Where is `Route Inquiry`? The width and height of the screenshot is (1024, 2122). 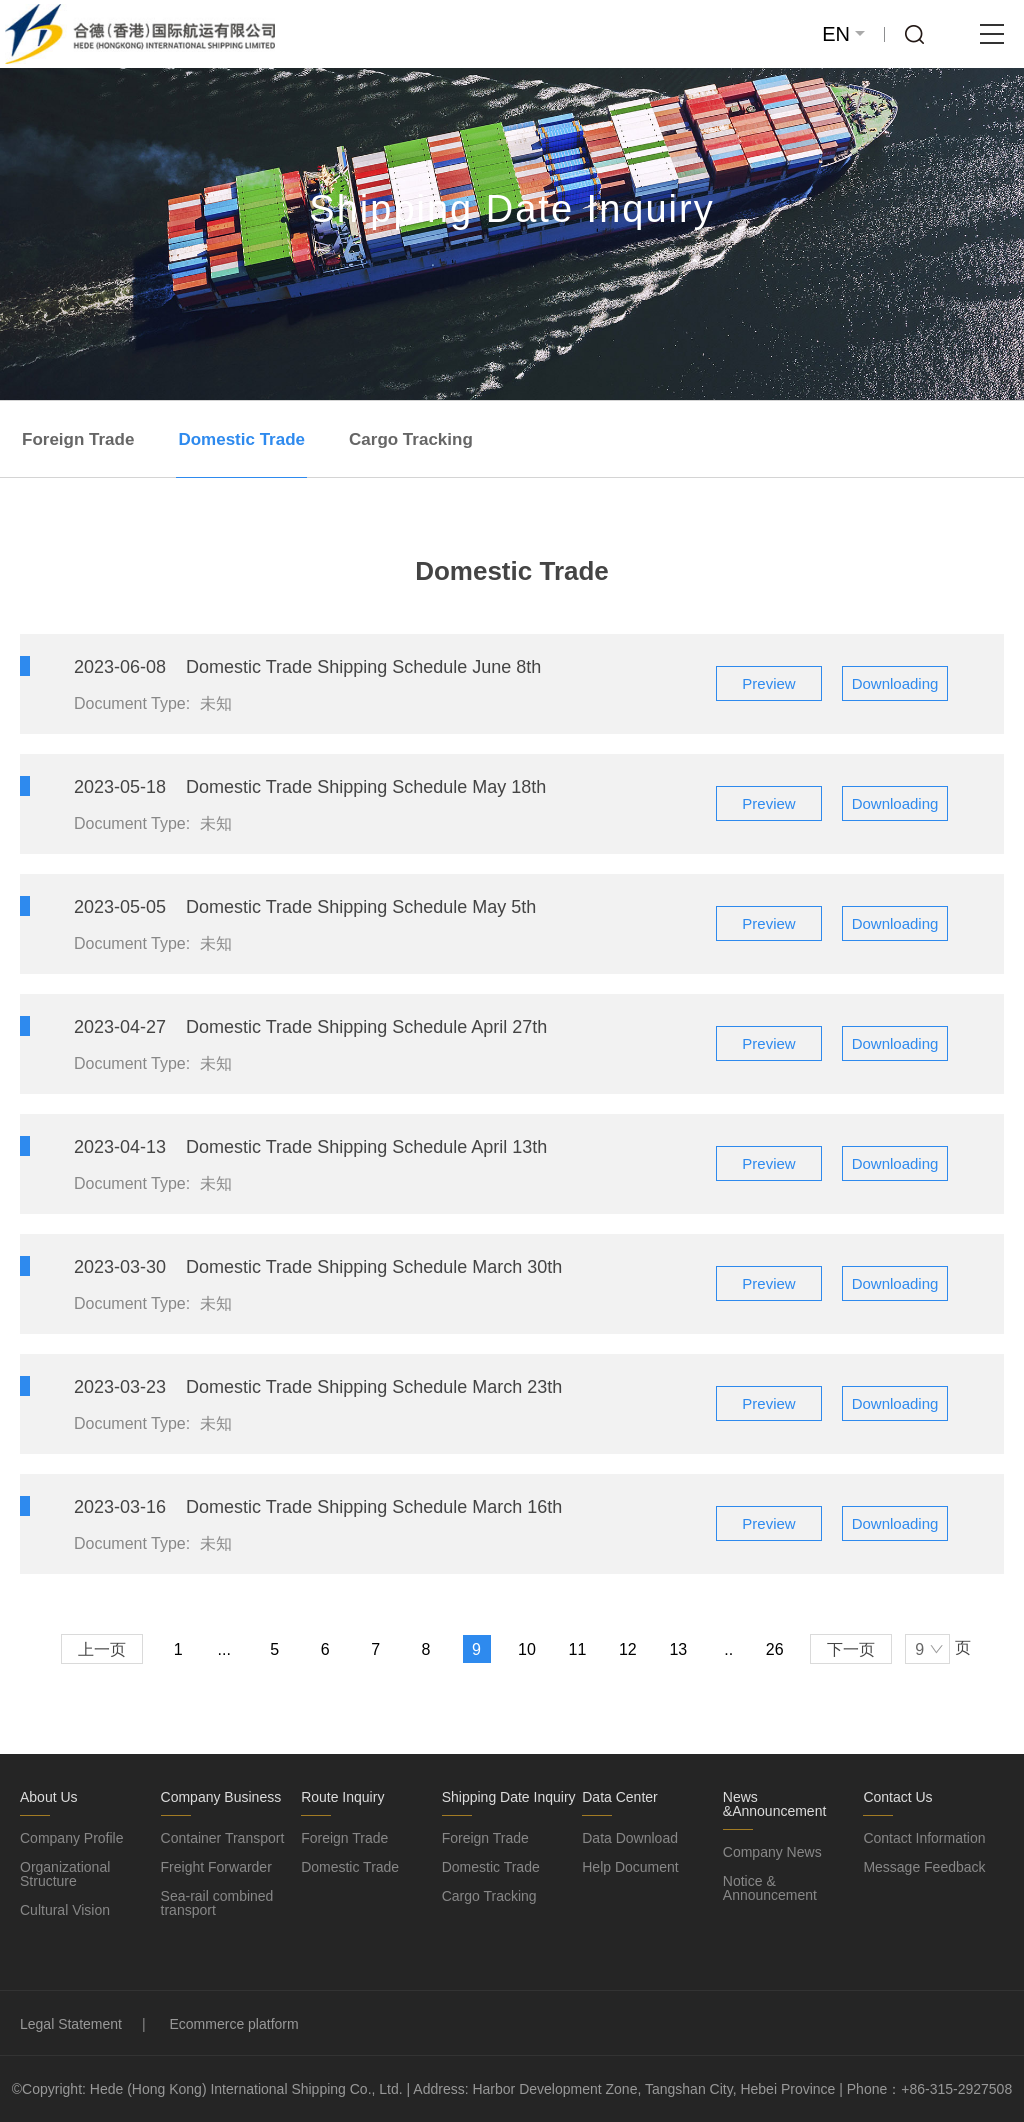
Route Inquiry is located at coordinates (342, 1797).